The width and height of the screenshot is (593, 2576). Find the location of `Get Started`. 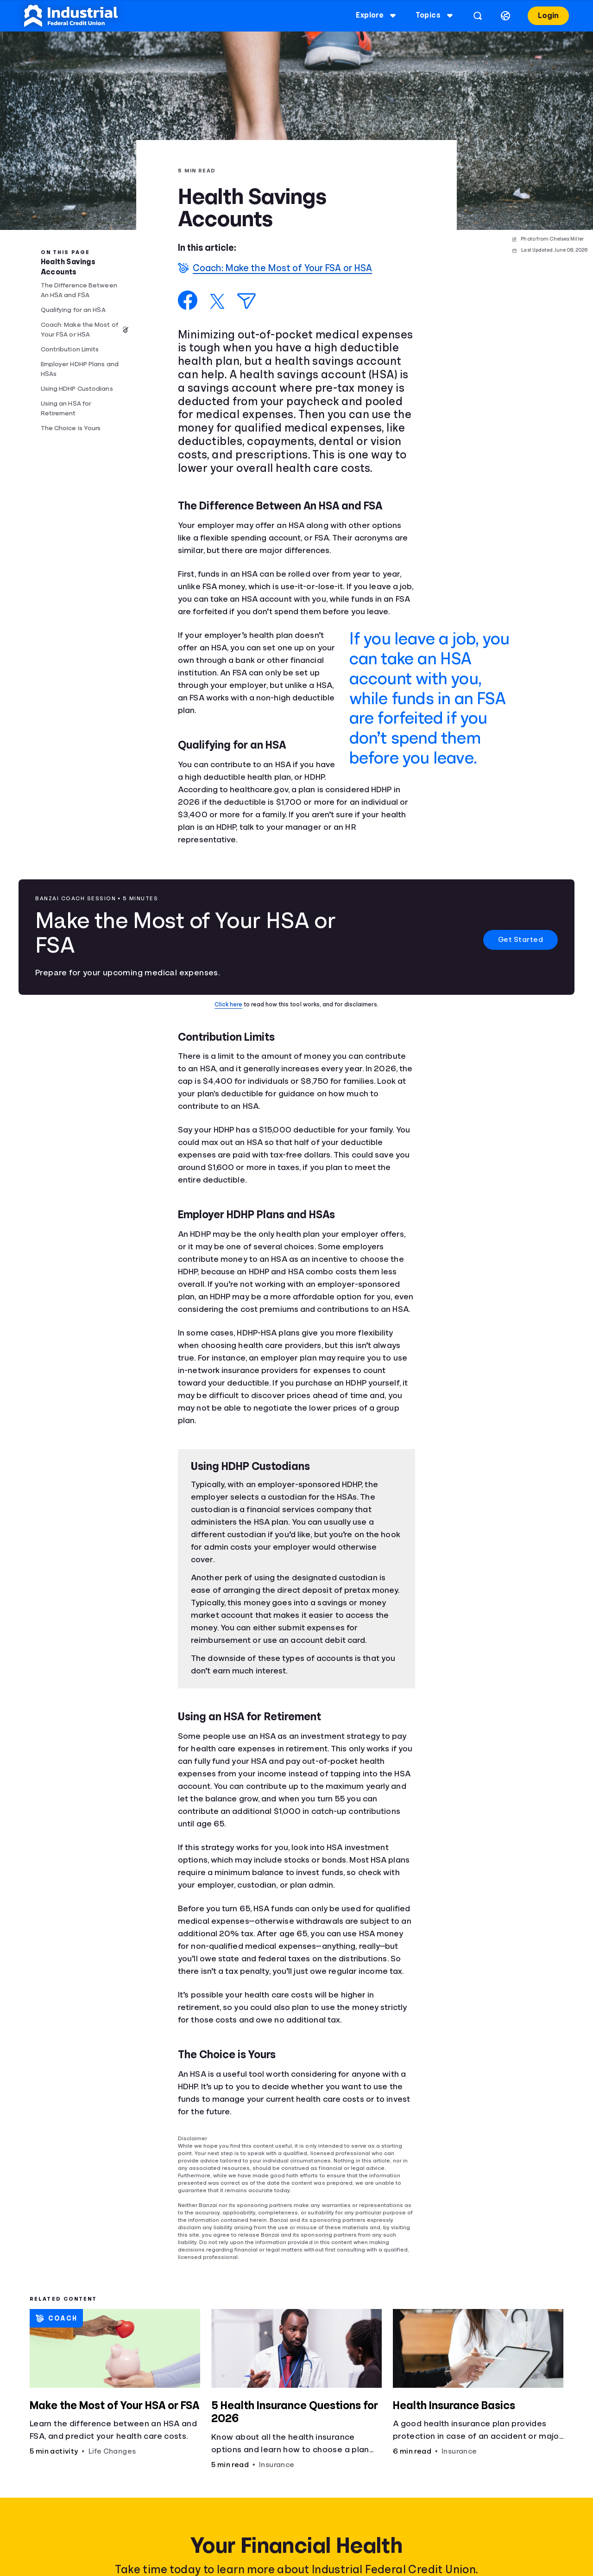

Get Started is located at coordinates (520, 939).